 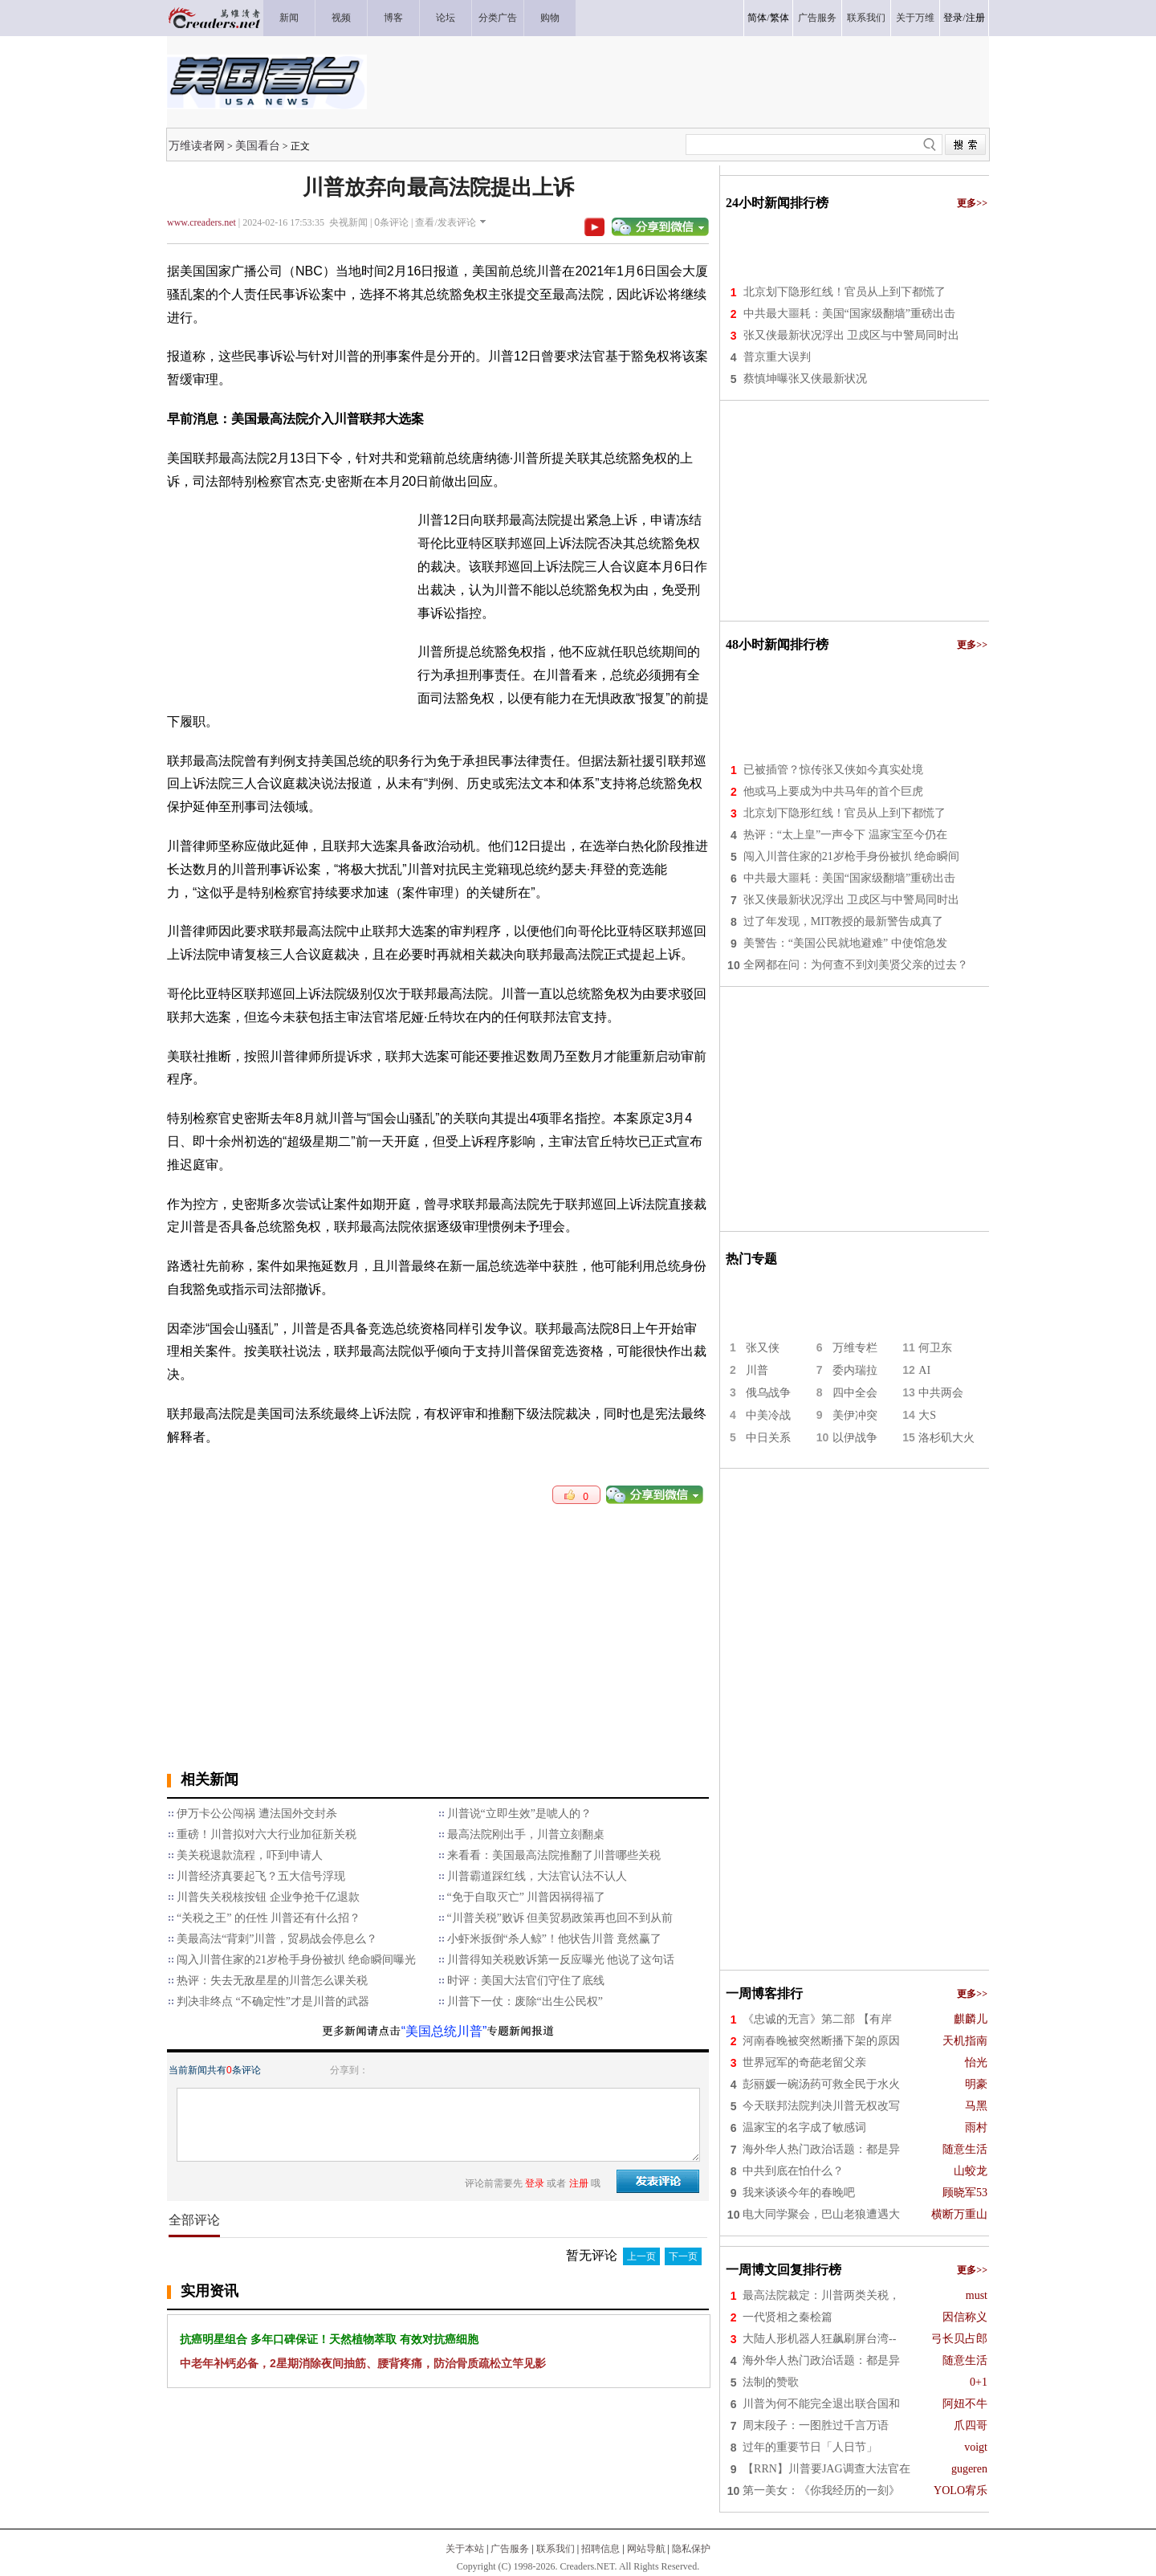 What do you see at coordinates (940, 1393) in the screenshot?
I see `中共两会` at bounding box center [940, 1393].